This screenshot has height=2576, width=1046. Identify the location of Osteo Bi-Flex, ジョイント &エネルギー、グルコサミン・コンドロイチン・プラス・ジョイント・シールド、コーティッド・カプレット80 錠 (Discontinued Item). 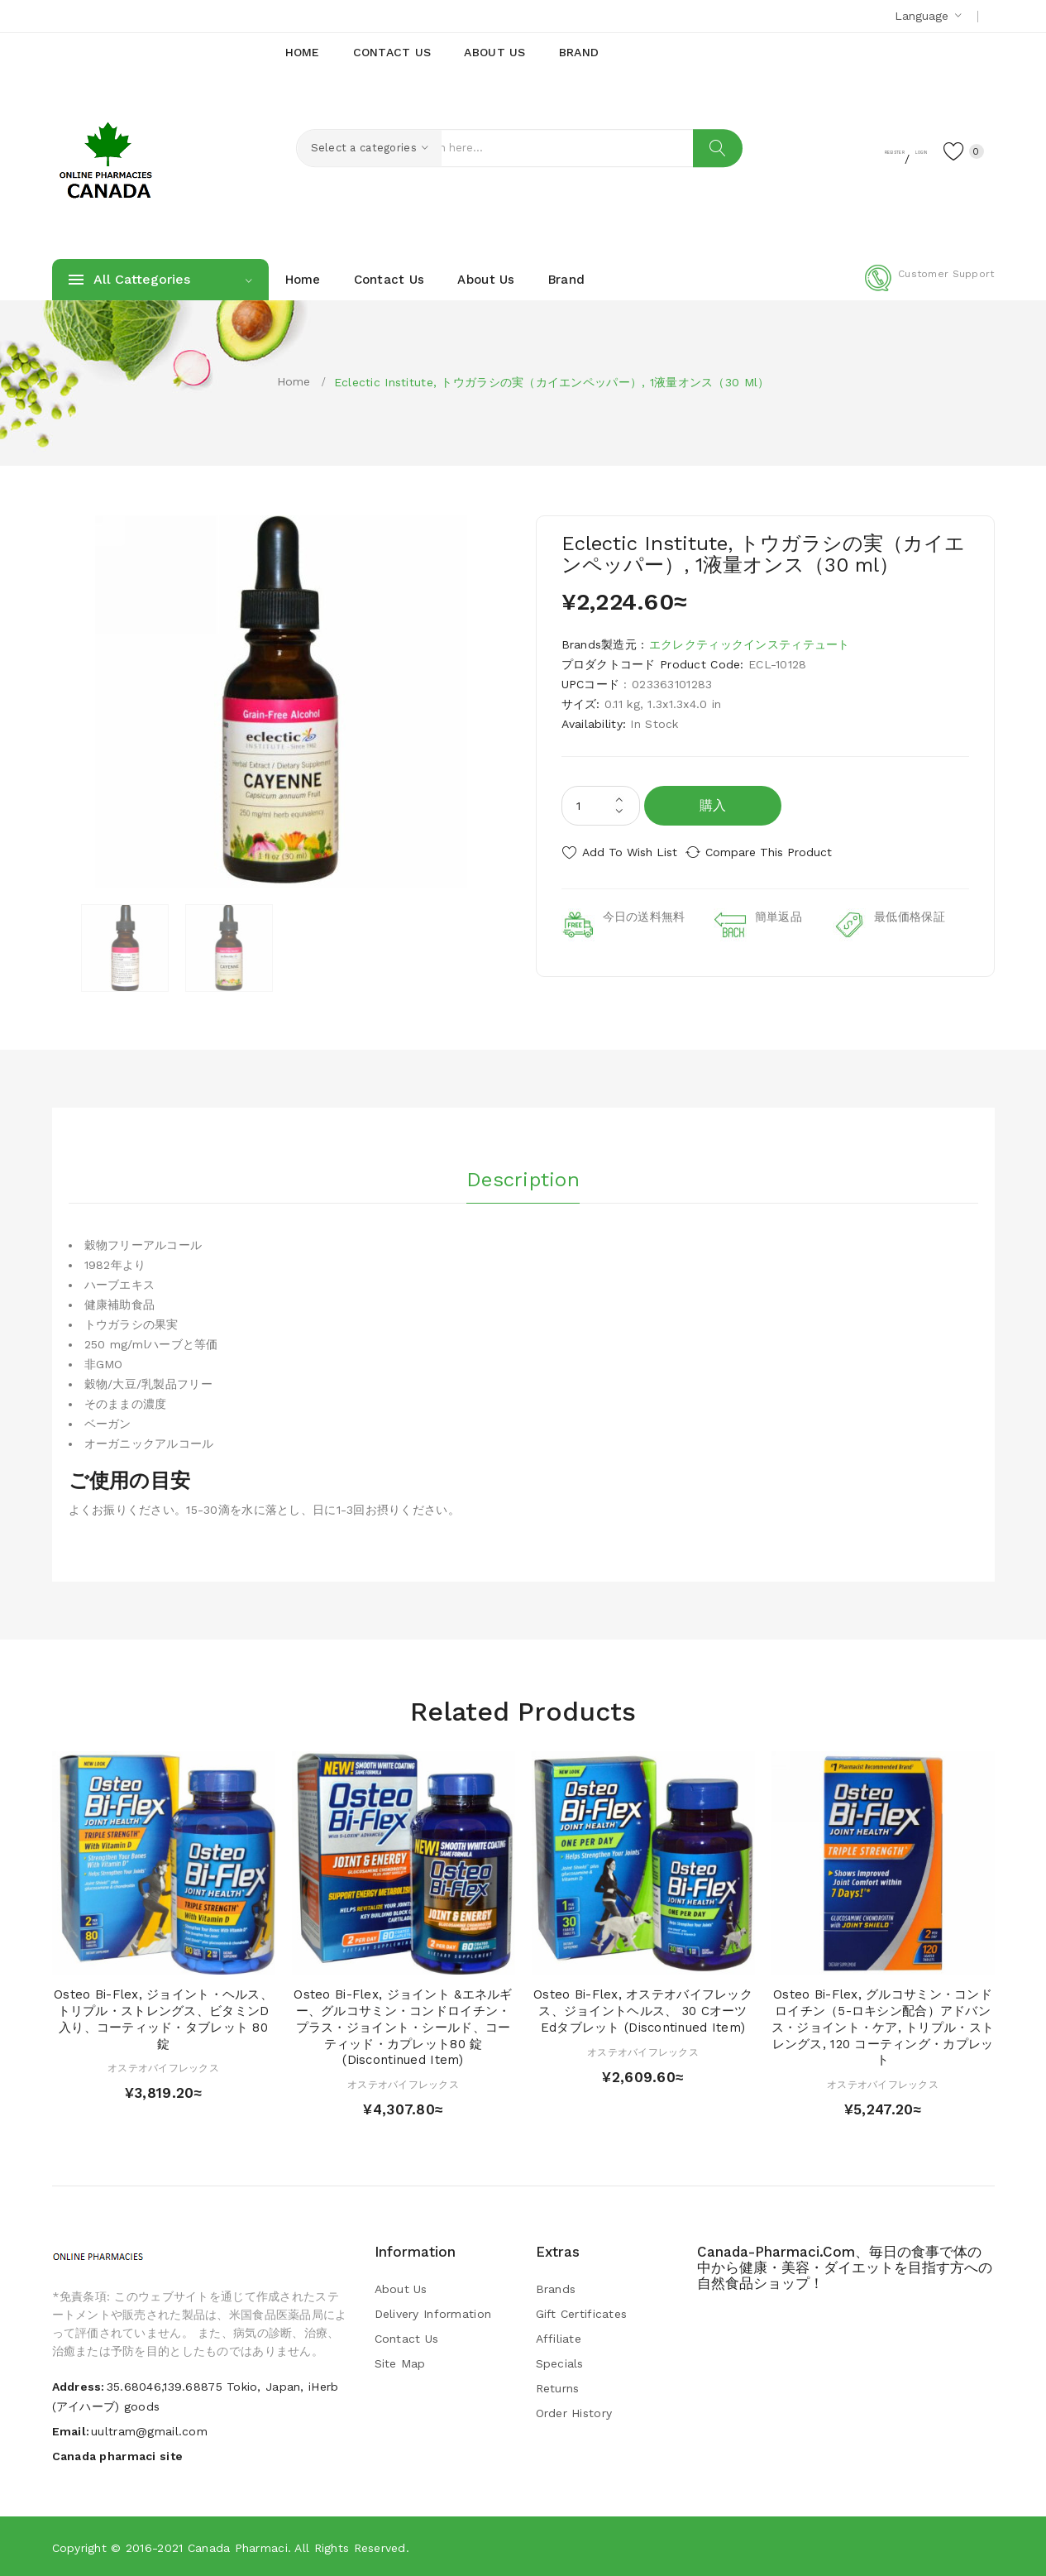
(403, 2026).